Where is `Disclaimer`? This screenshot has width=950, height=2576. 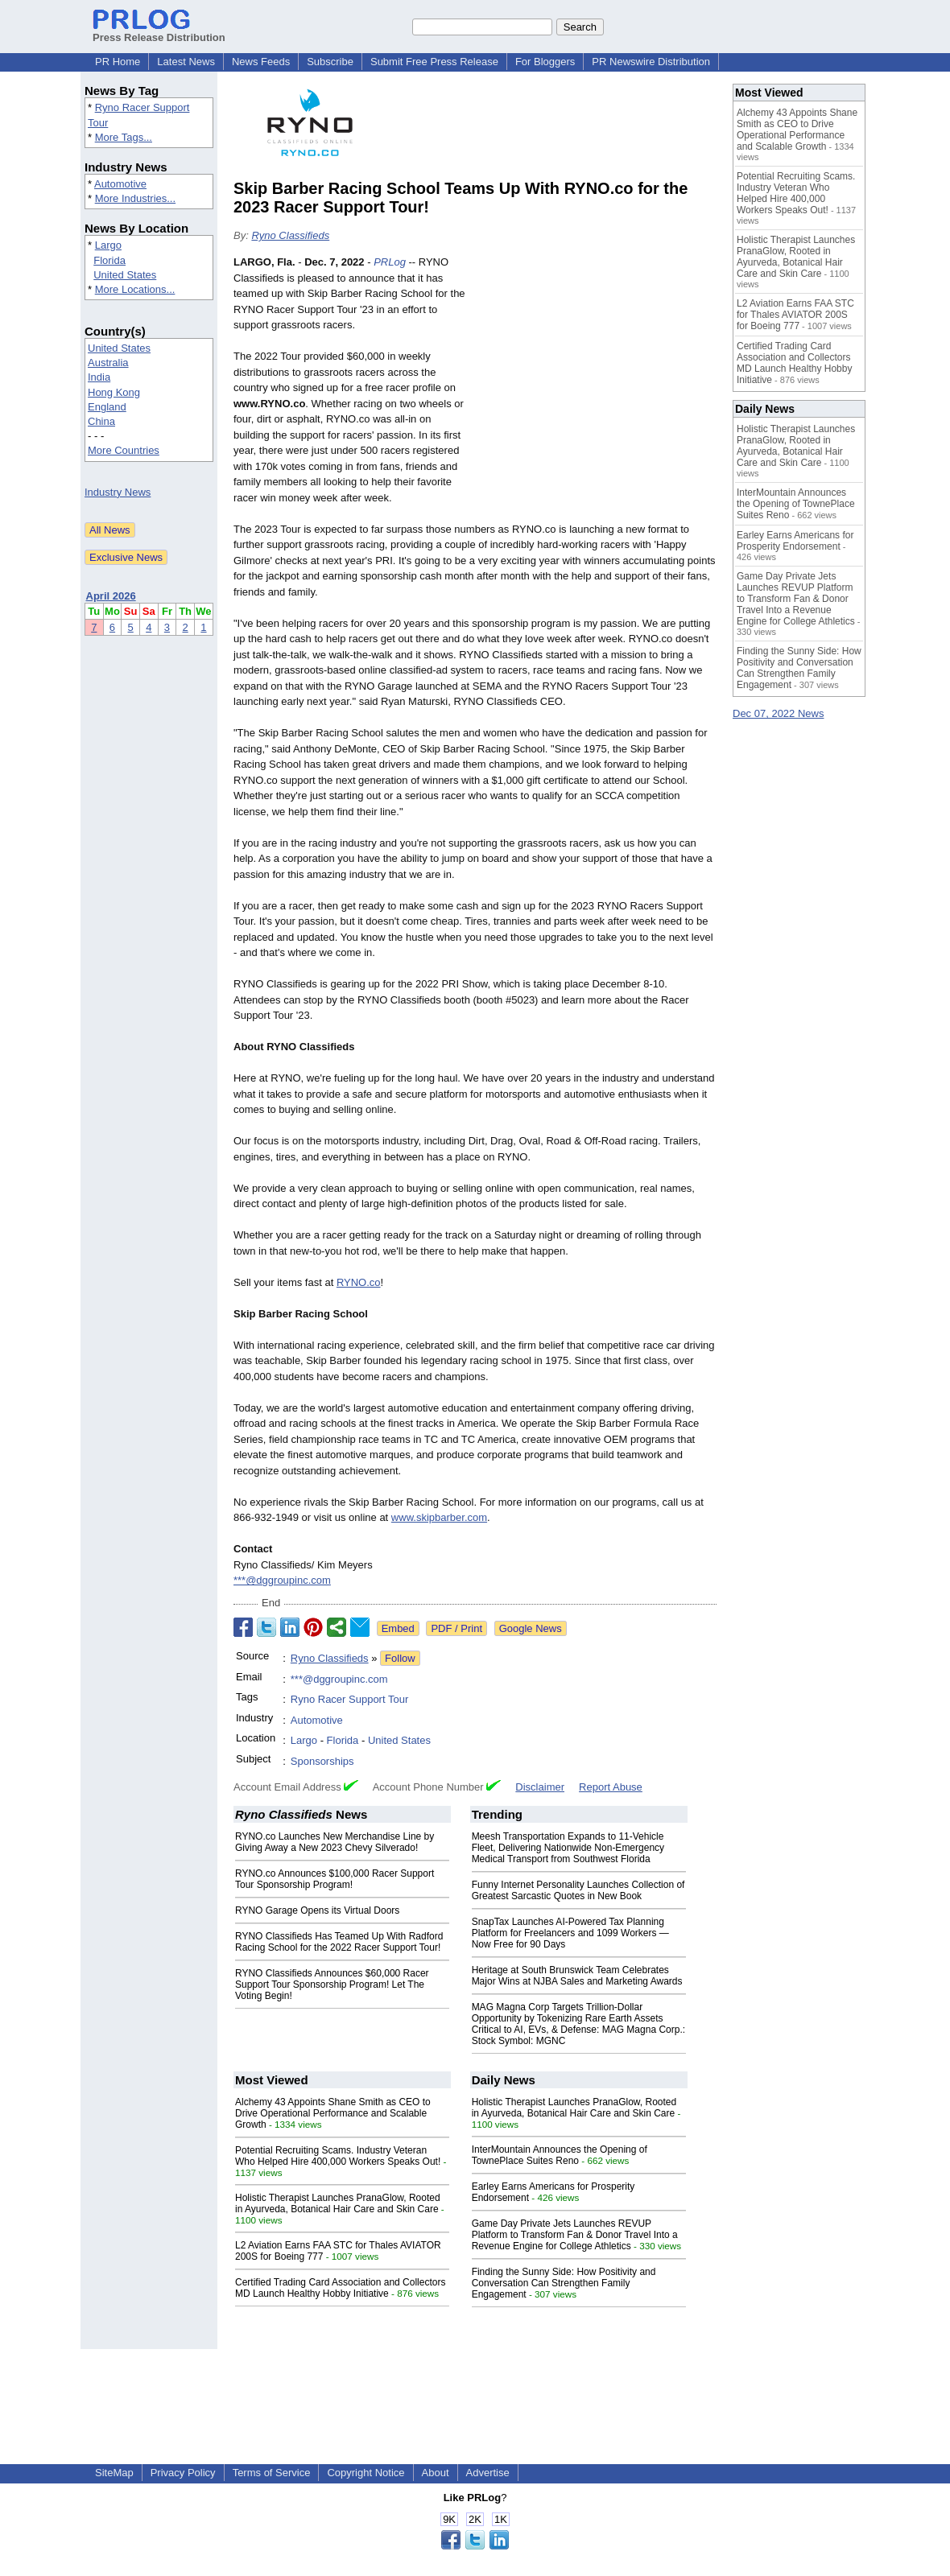 Disclaimer is located at coordinates (539, 1787).